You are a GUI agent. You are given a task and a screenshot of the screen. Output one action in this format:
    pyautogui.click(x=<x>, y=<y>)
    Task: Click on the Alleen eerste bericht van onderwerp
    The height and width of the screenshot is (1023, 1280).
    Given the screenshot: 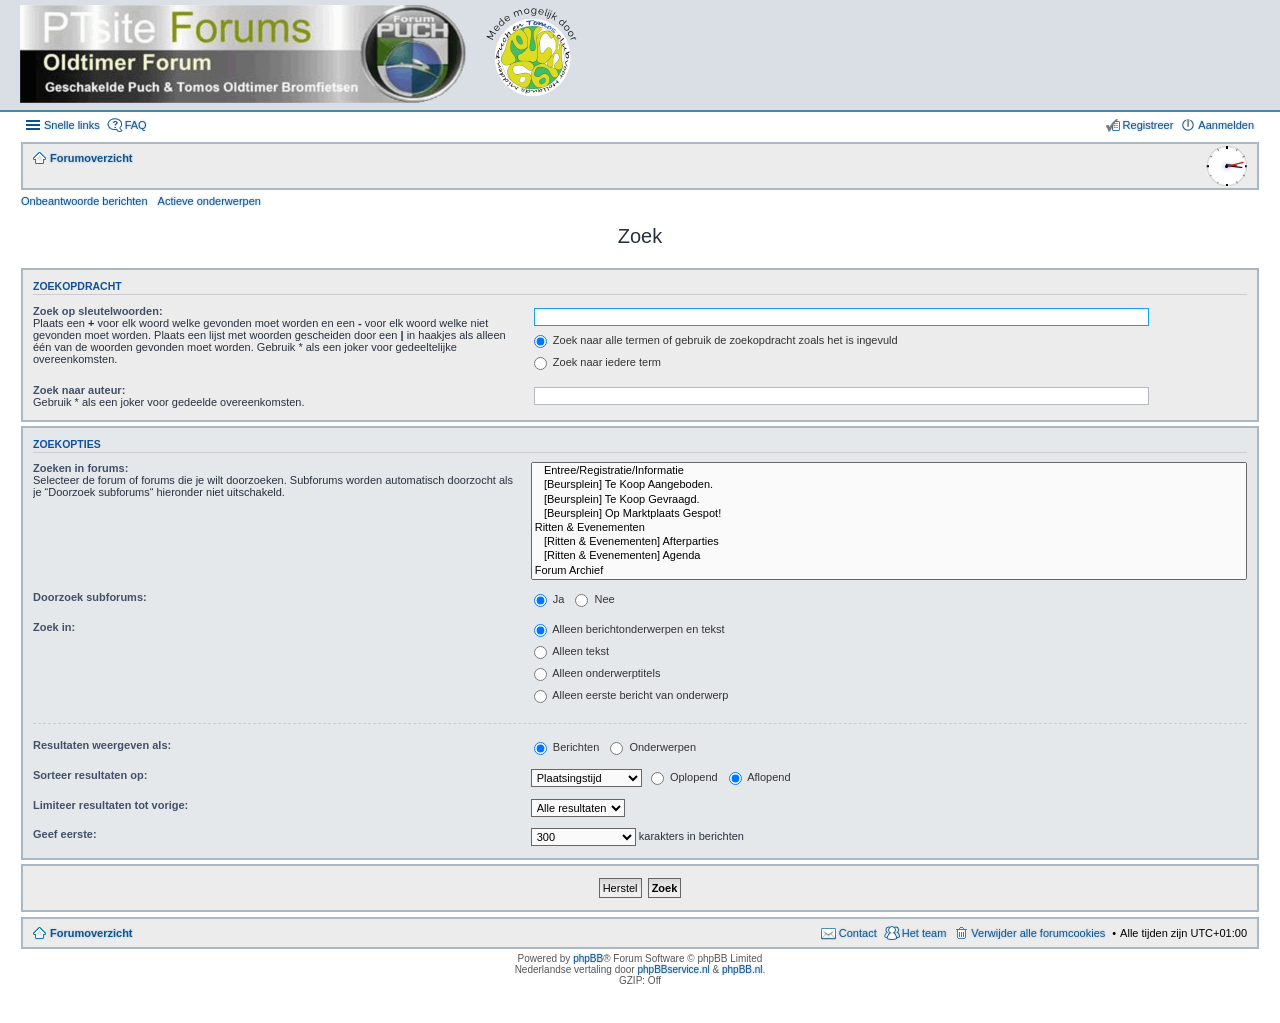 What is the action you would take?
    pyautogui.click(x=631, y=695)
    